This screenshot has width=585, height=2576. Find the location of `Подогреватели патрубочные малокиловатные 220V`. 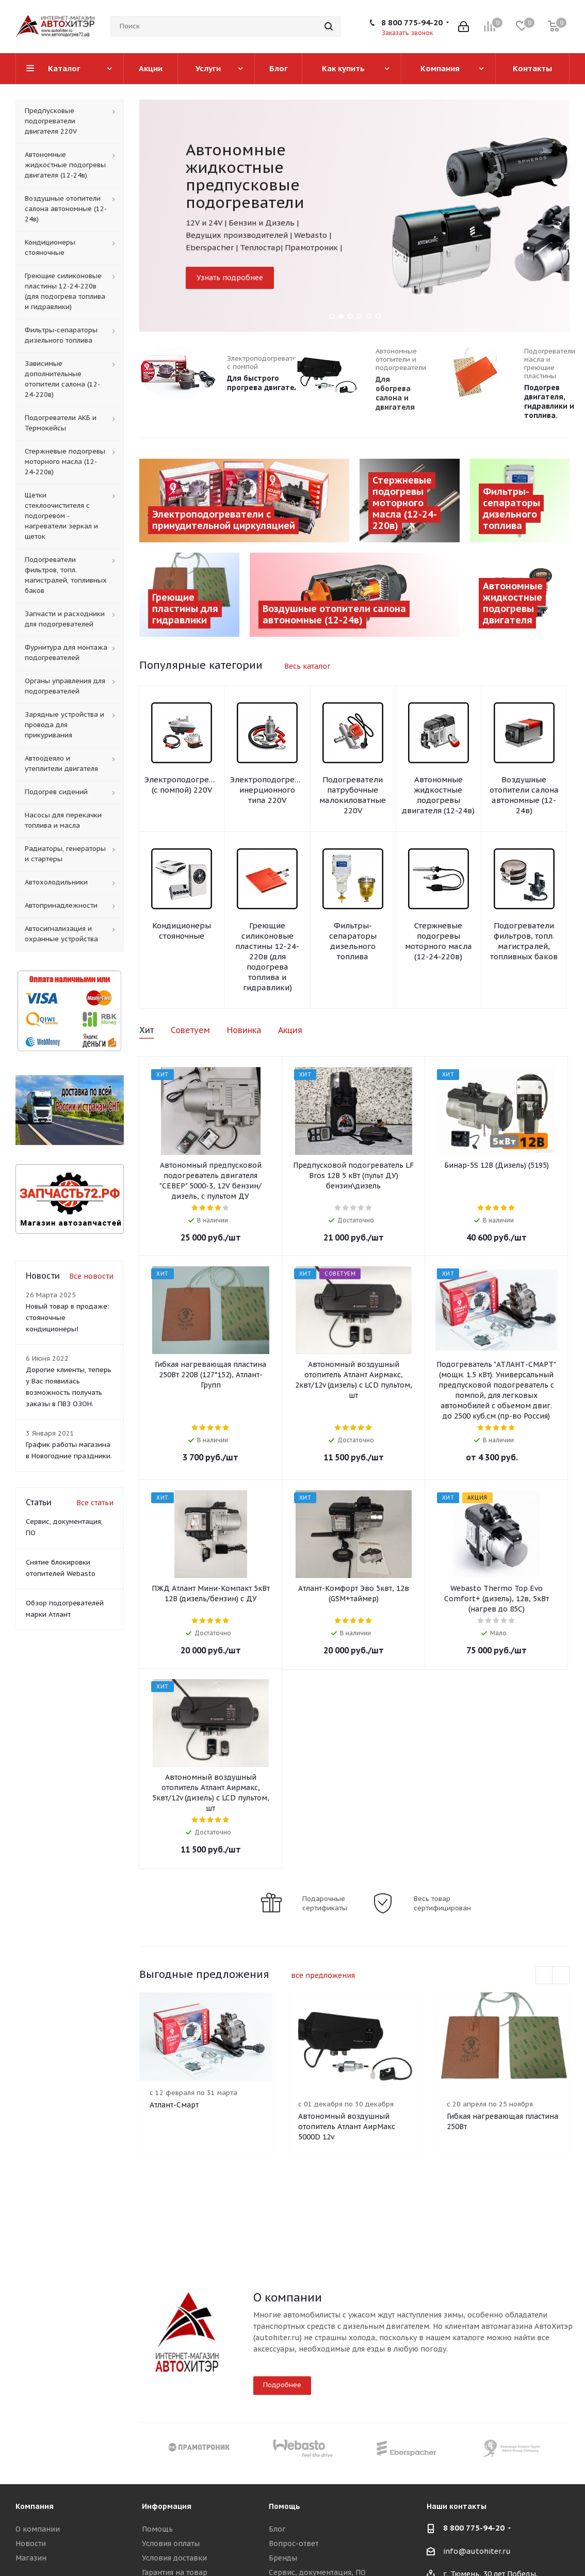

Подогреватели патрубочные малокиловатные 220V is located at coordinates (352, 795).